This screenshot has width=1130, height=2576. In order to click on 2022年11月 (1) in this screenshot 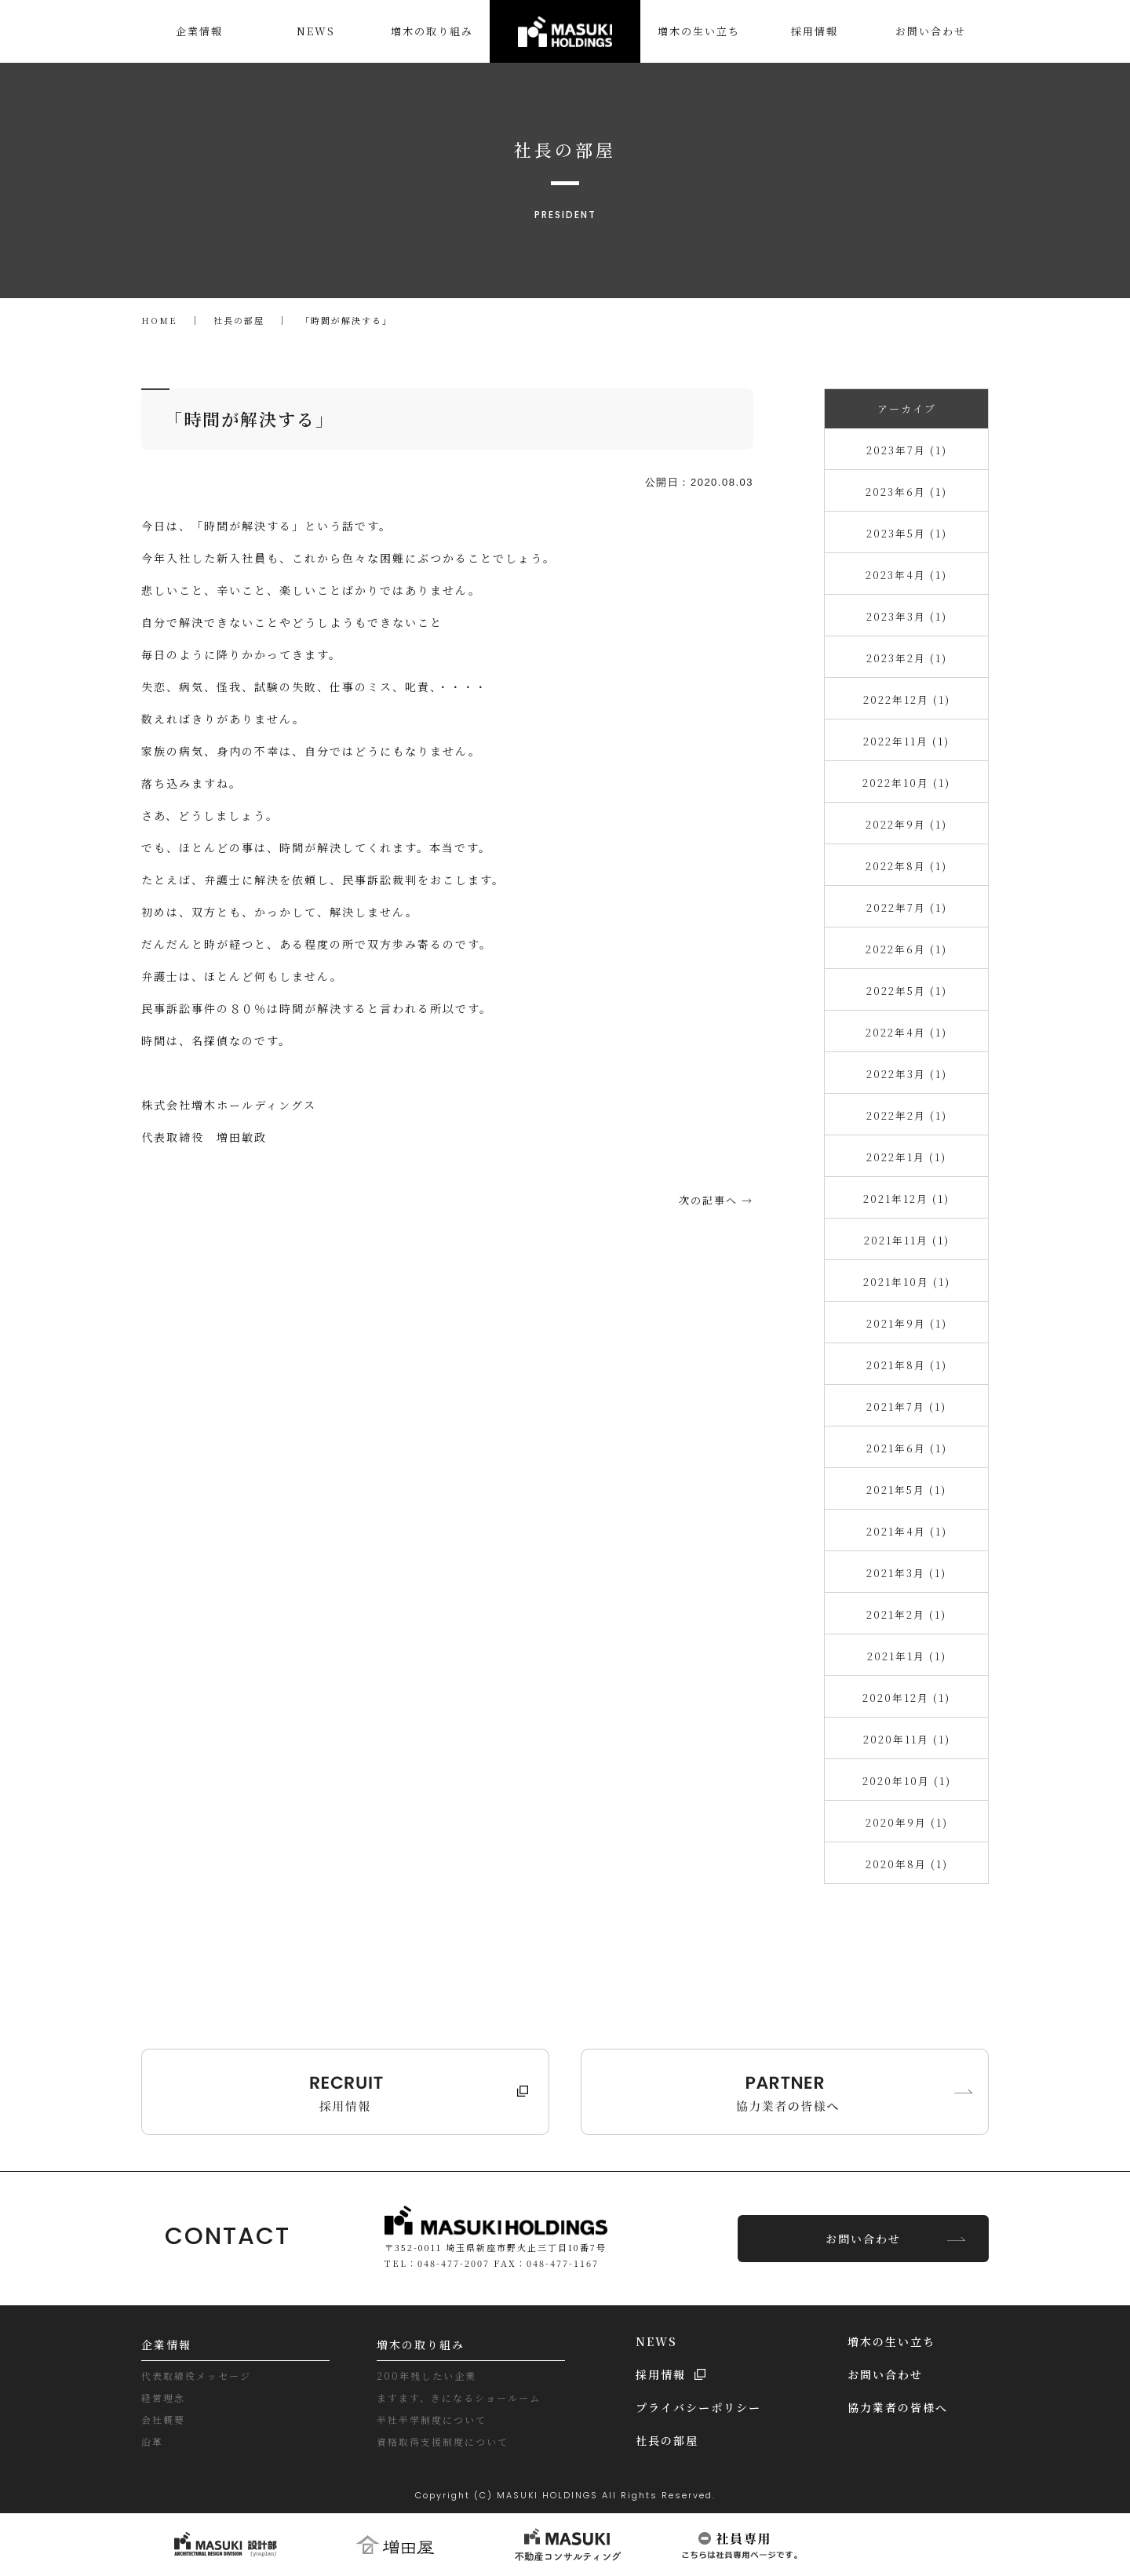, I will do `click(906, 741)`.